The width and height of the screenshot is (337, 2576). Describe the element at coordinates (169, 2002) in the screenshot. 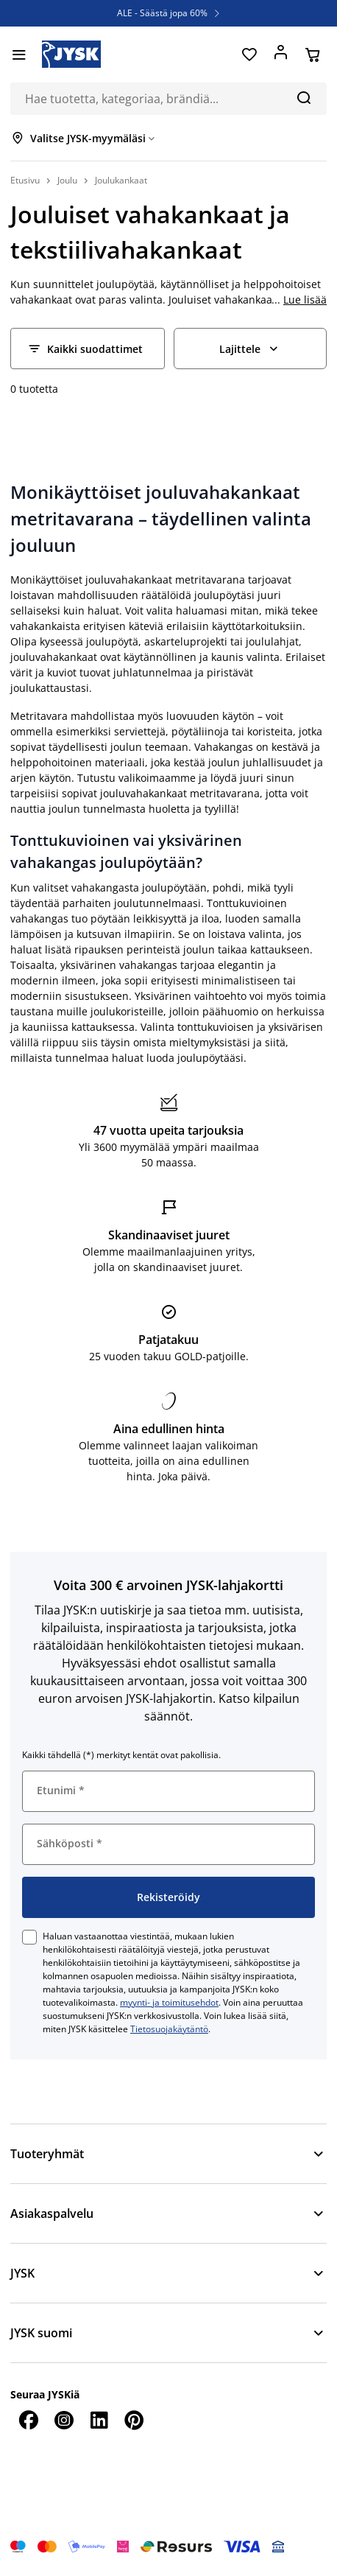

I see `myynti- ja toimitusehdot` at that location.